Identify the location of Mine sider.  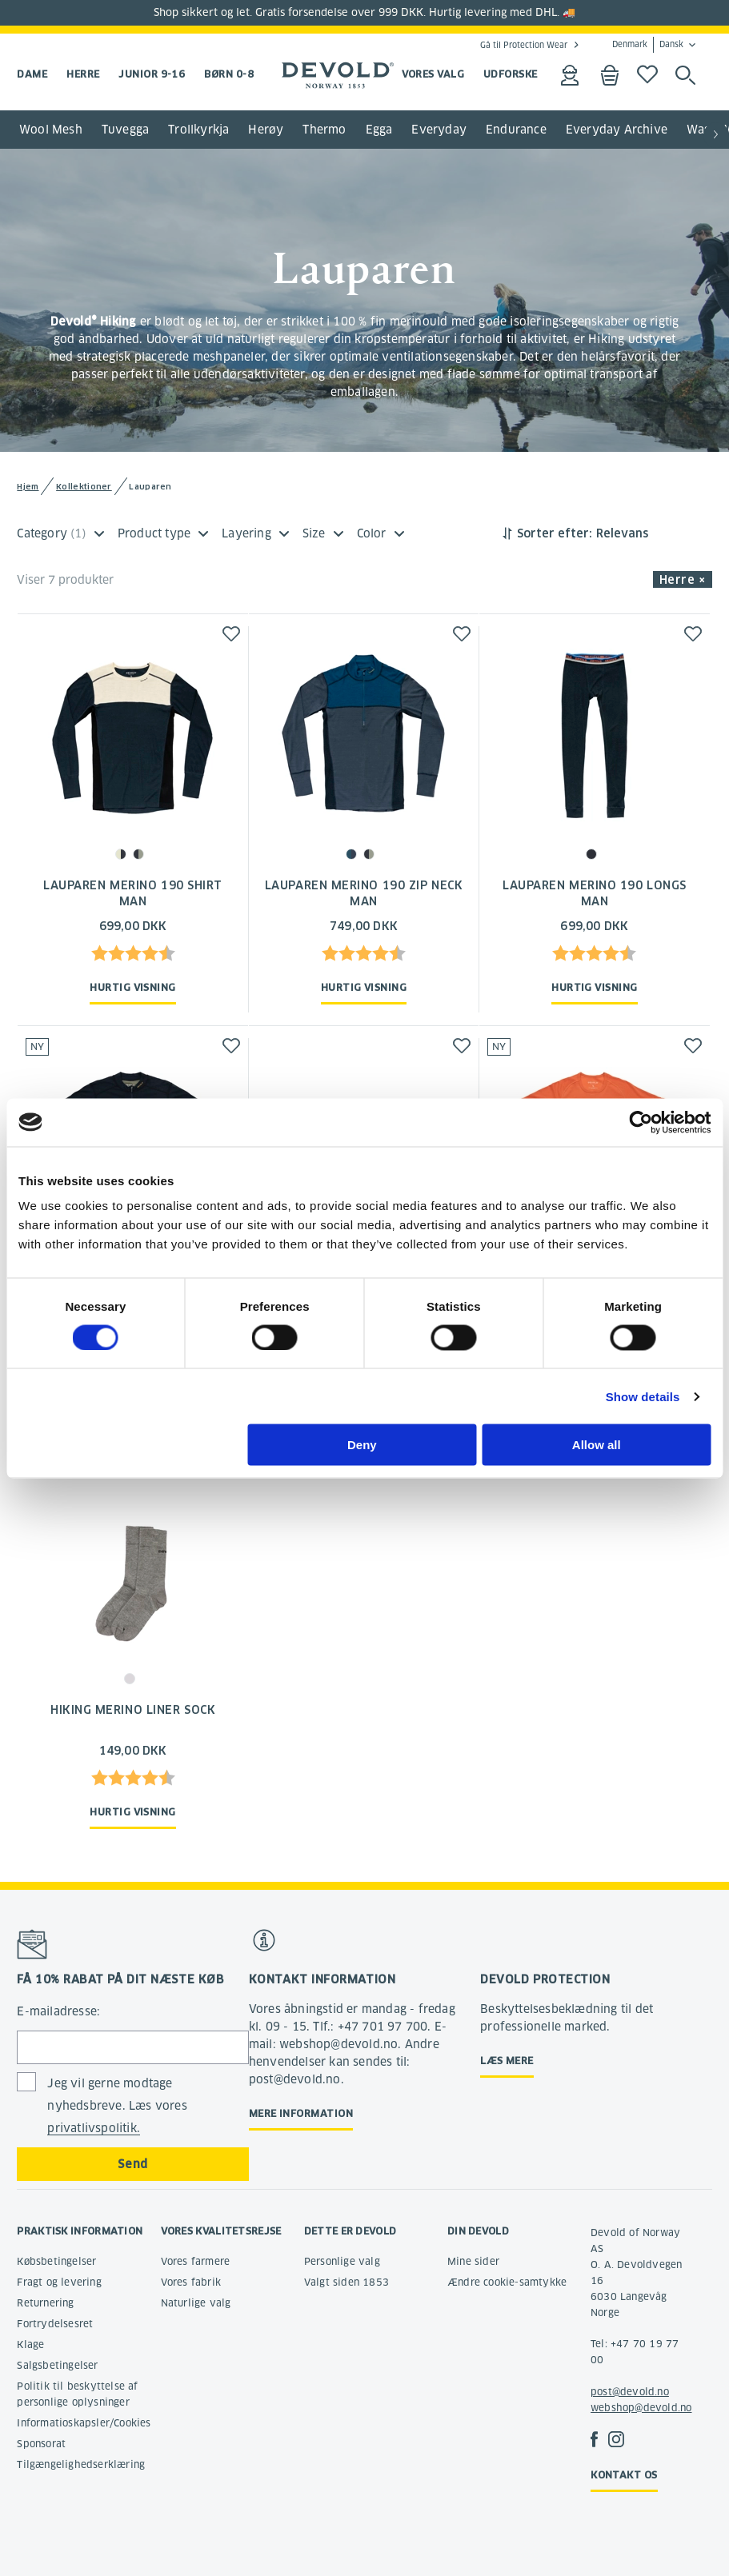
(473, 2261).